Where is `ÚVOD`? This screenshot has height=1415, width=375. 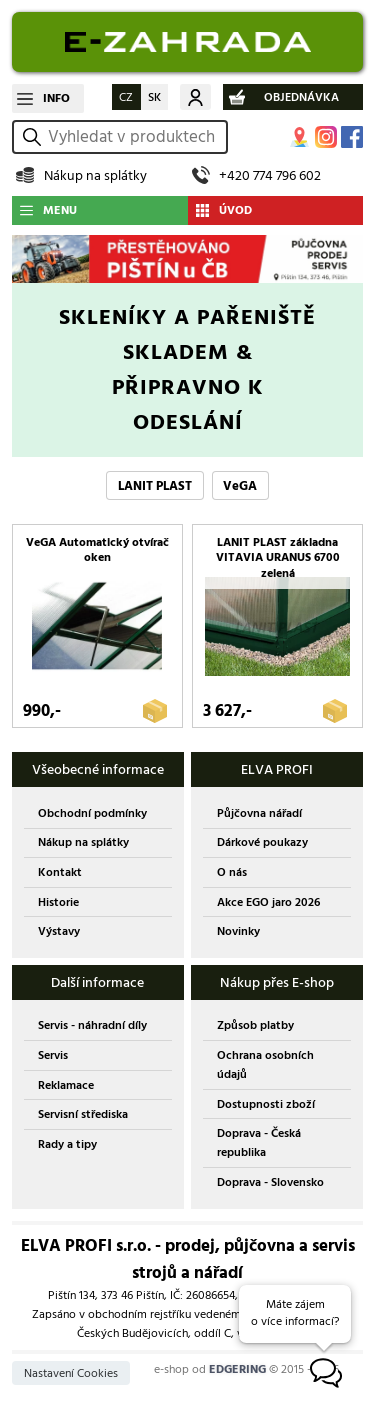 ÚVOD is located at coordinates (235, 210).